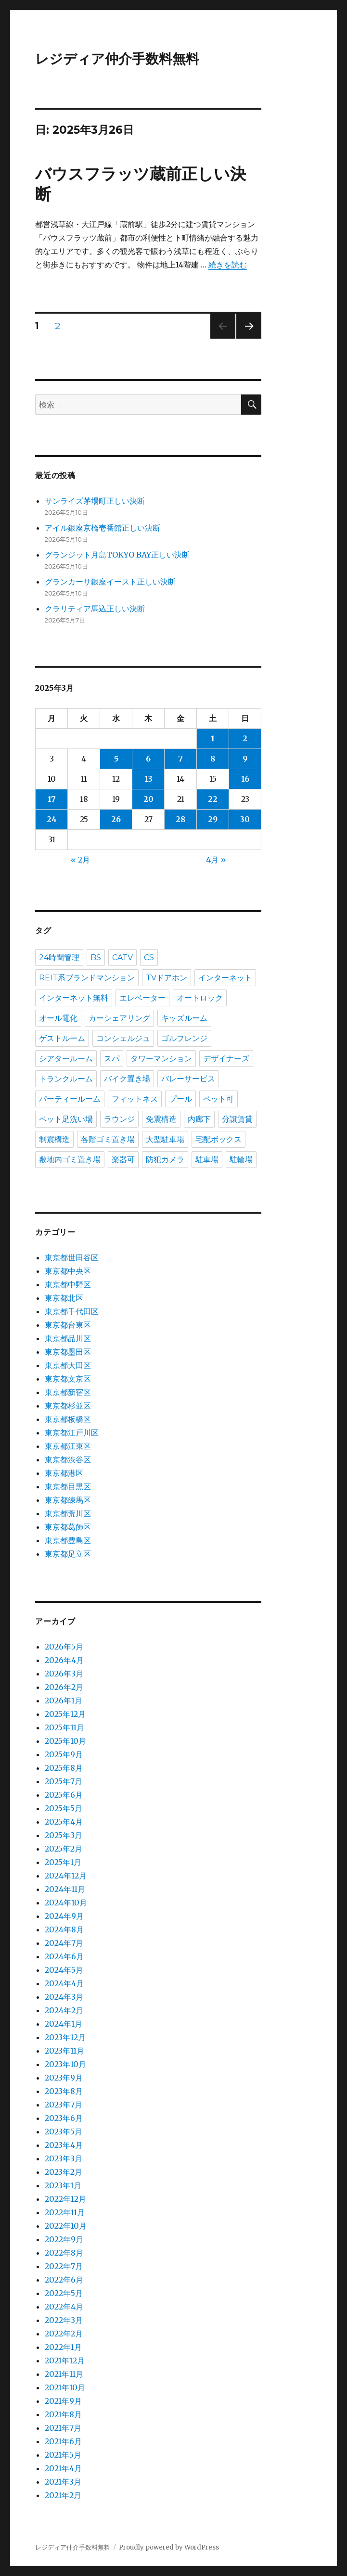 This screenshot has width=347, height=2576. I want to click on 2021年11月, so click(64, 2374).